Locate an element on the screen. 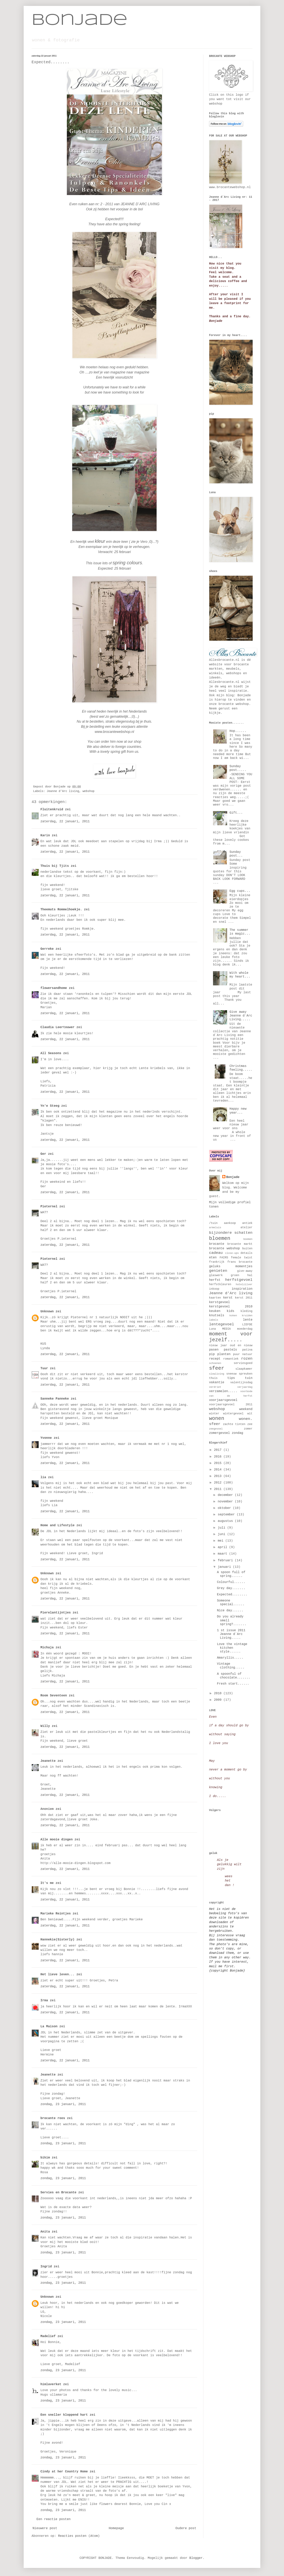  2012 is located at coordinates (218, 1482).